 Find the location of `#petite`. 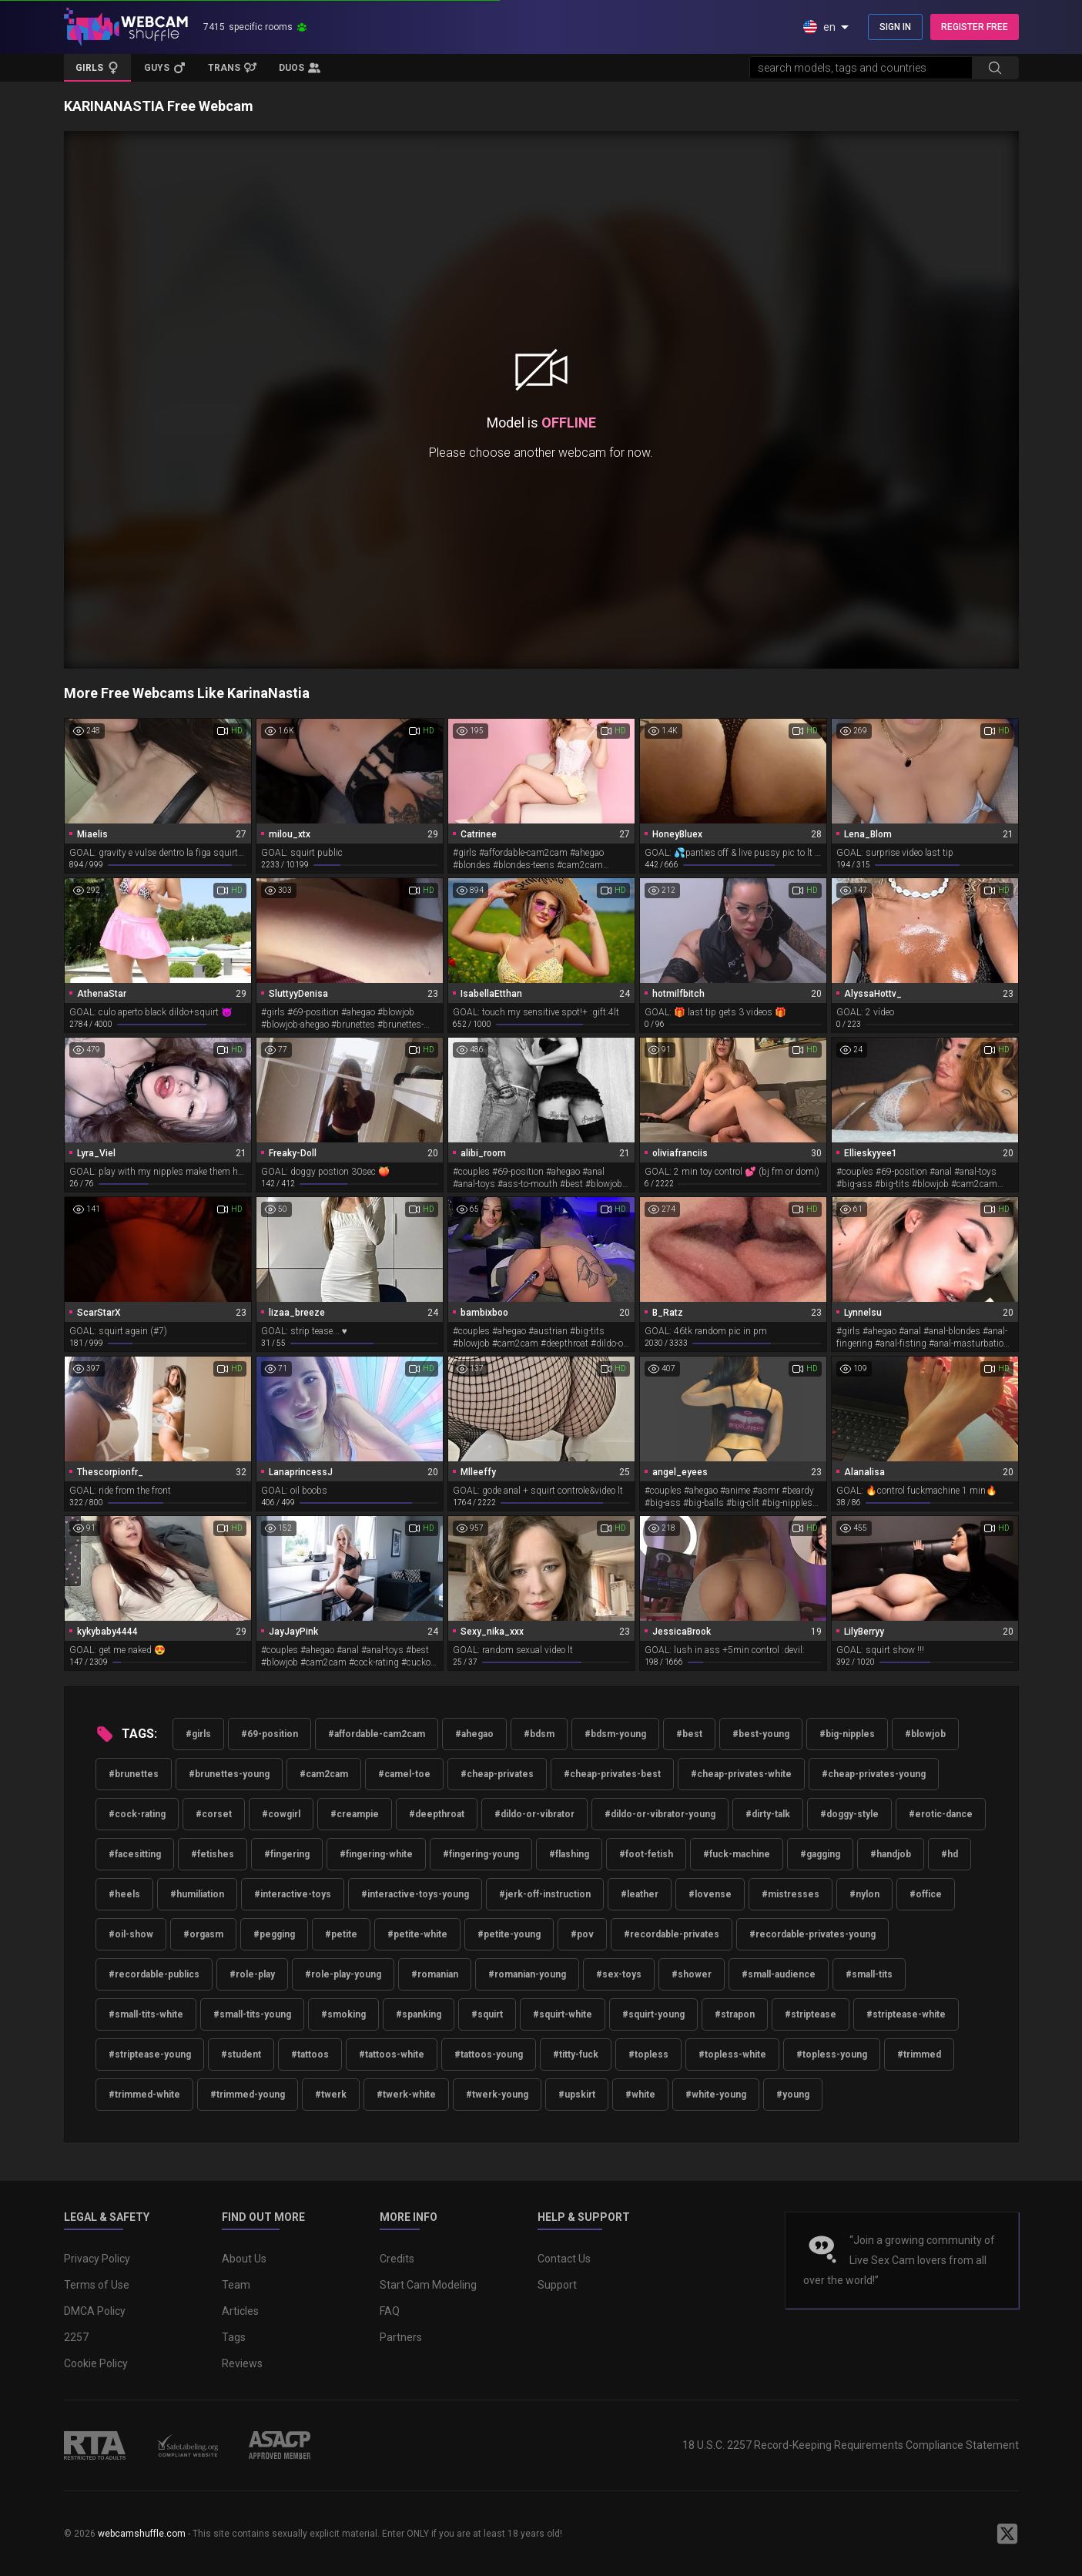

#petite is located at coordinates (341, 1934).